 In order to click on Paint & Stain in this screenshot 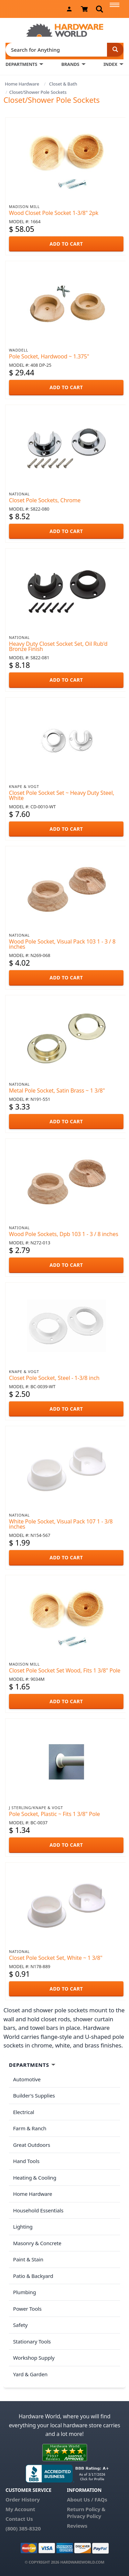, I will do `click(28, 2259)`.